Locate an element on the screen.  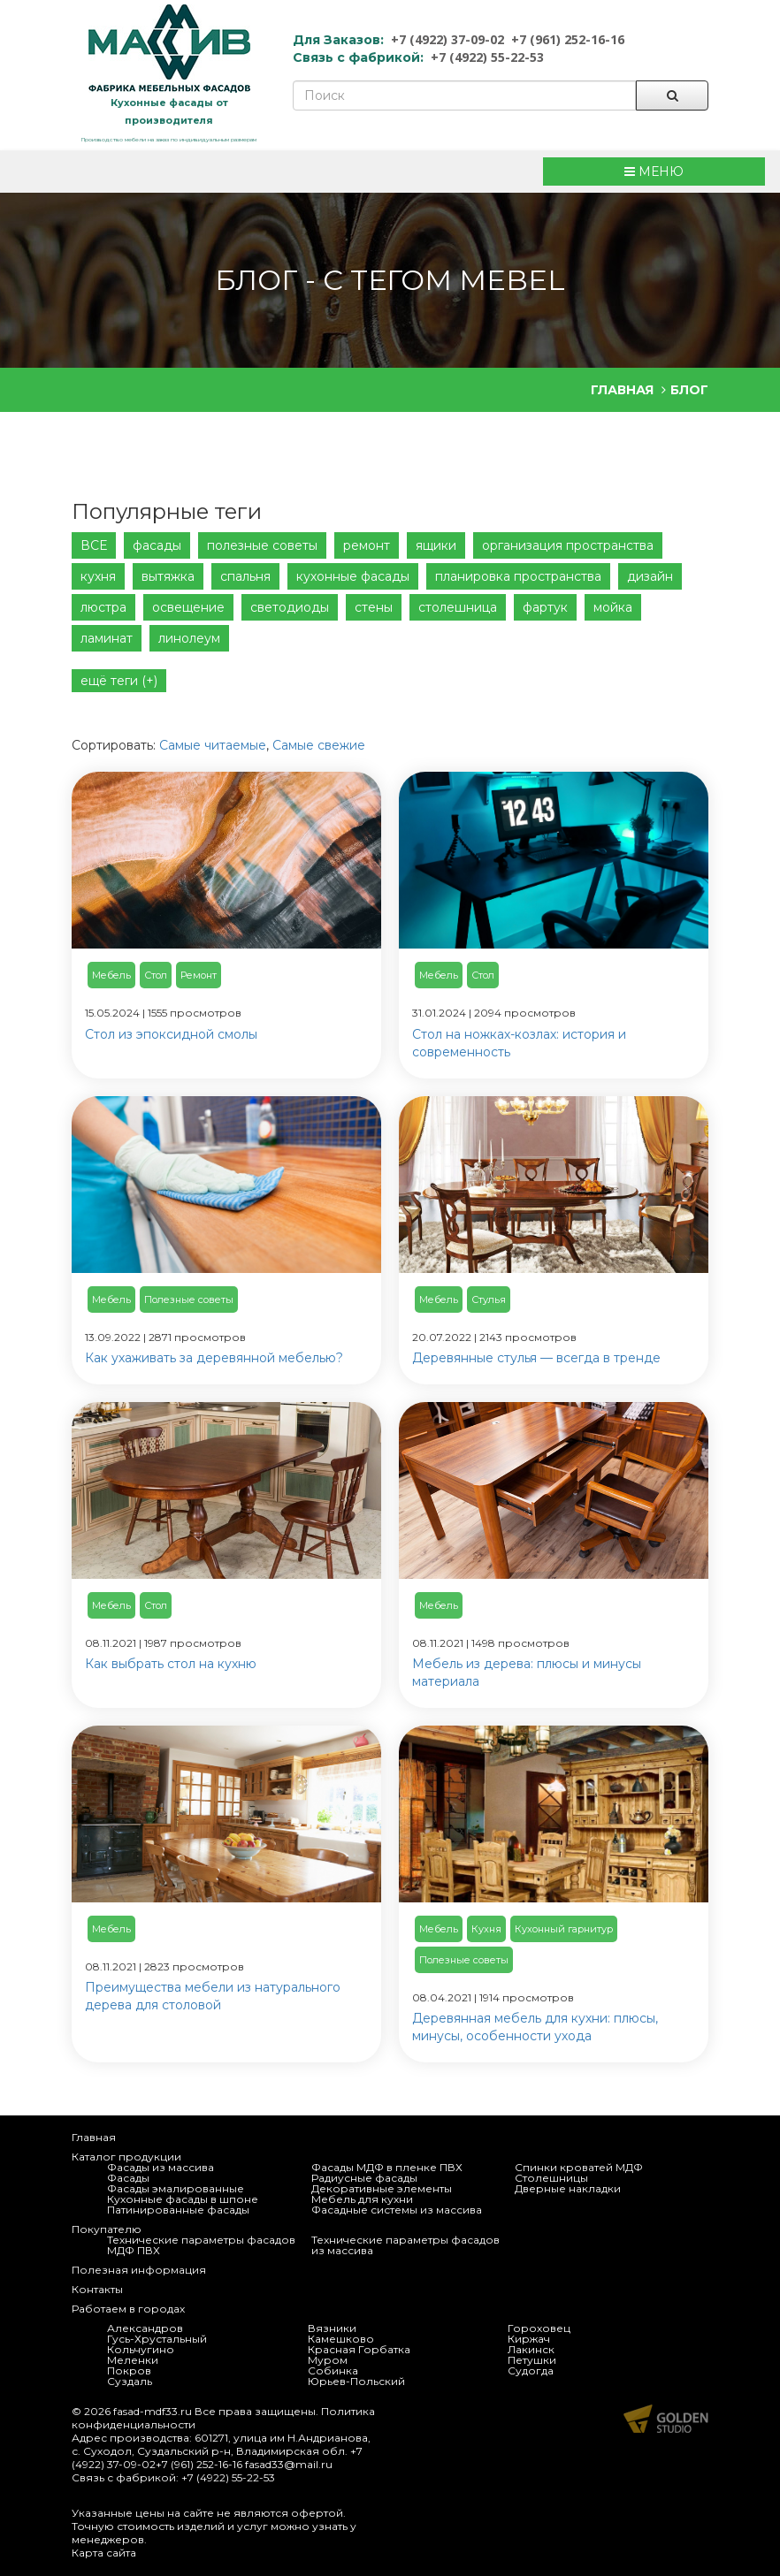
фартук is located at coordinates (545, 607).